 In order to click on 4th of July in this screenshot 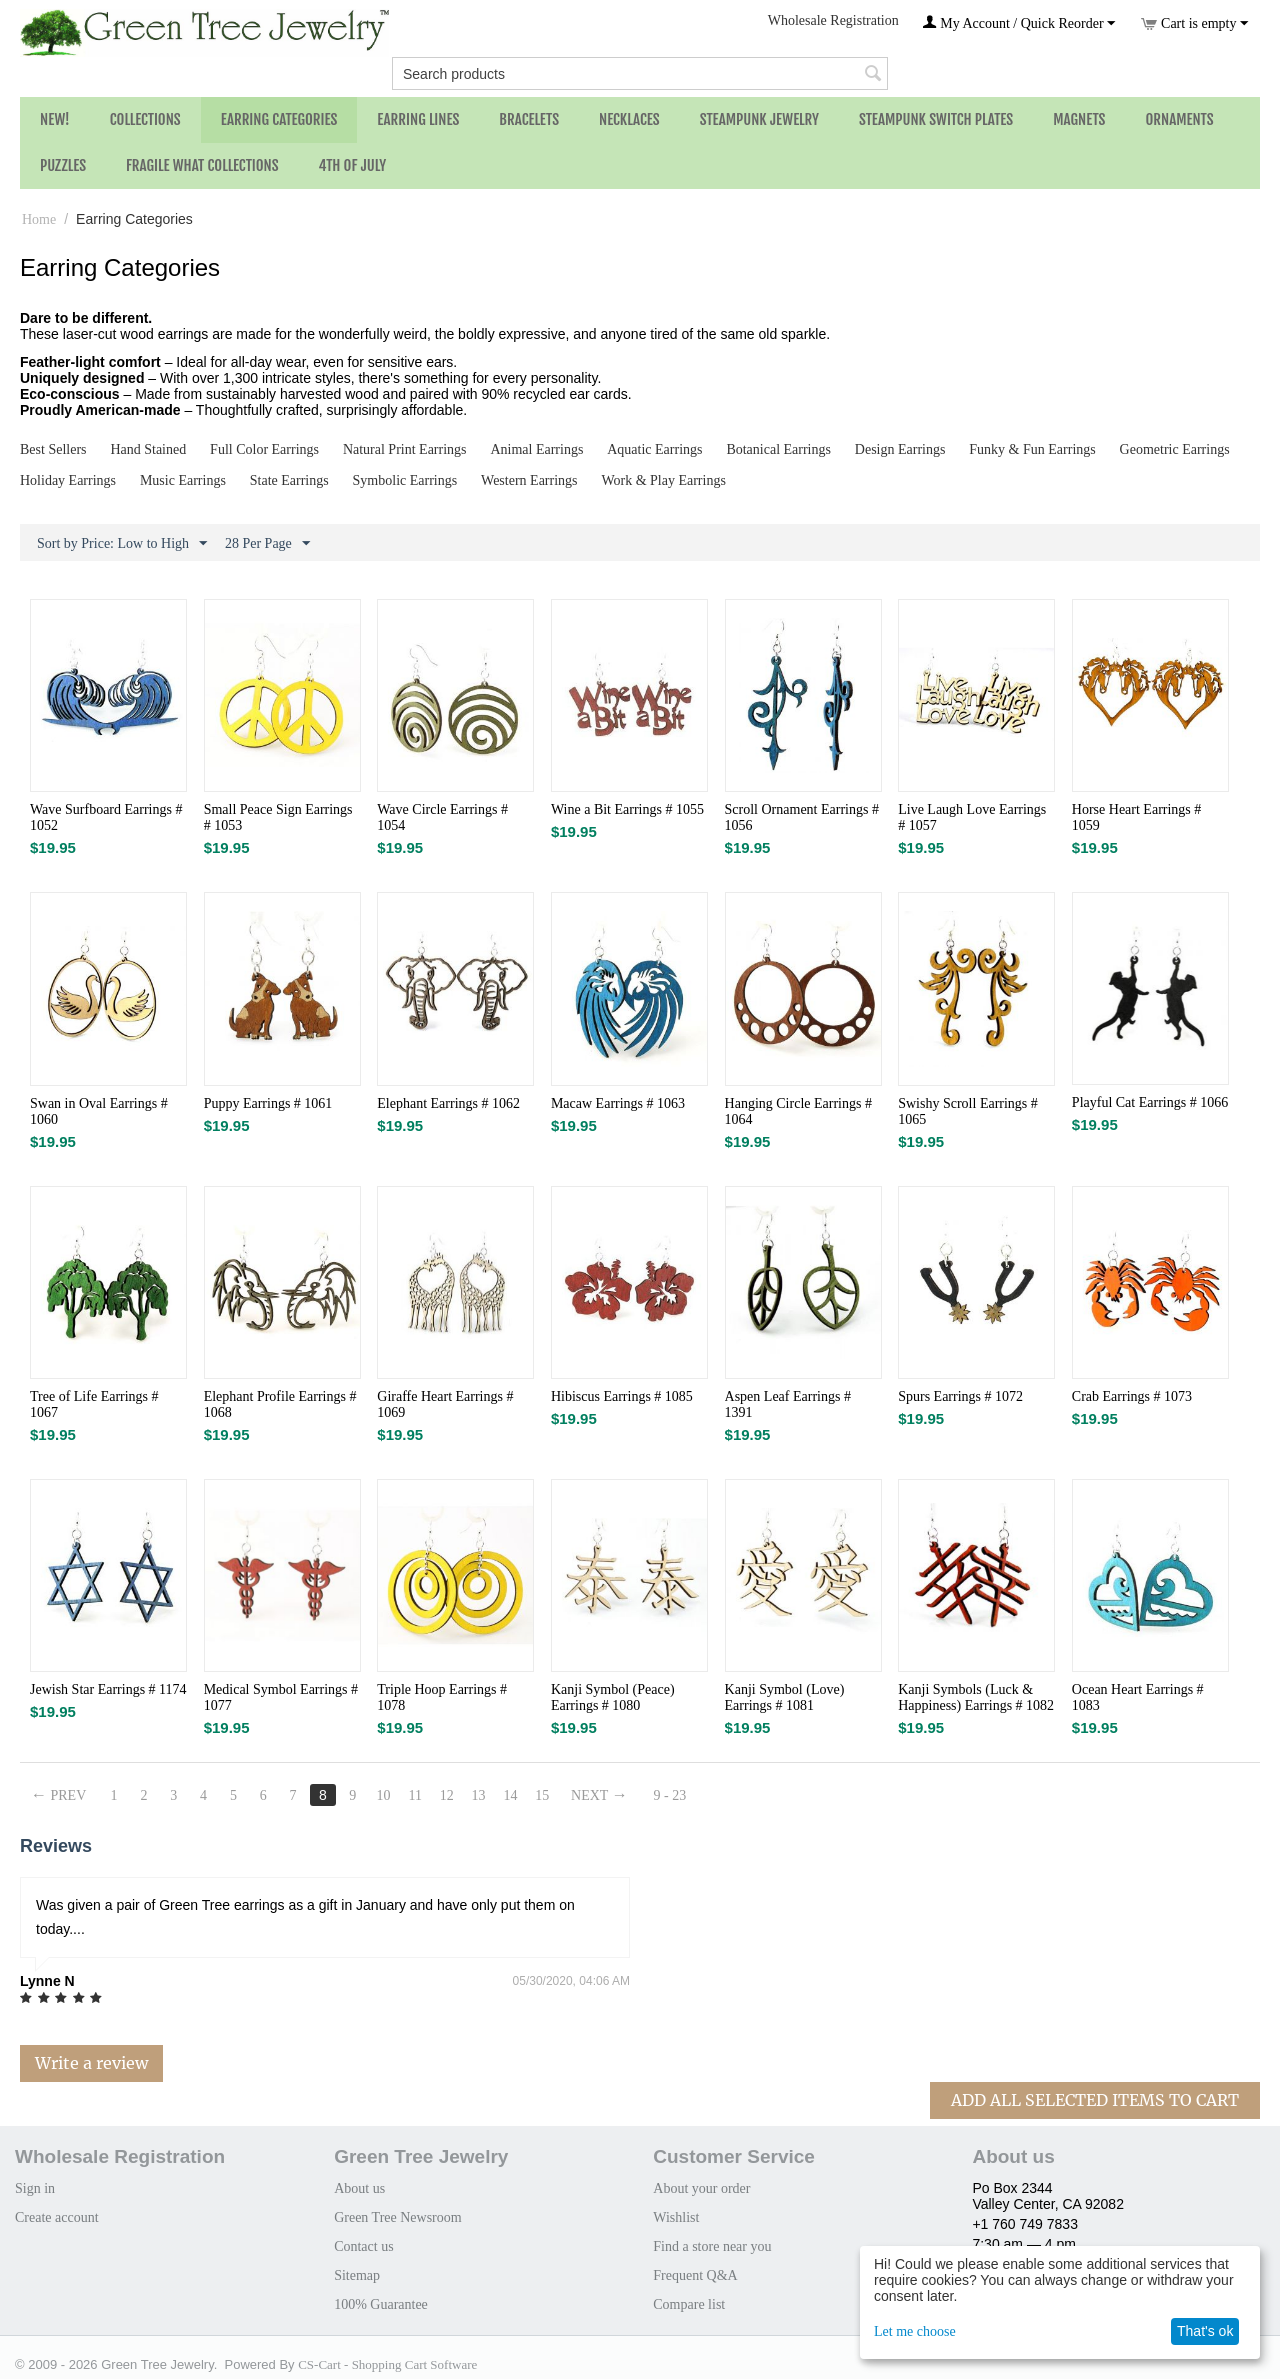, I will do `click(353, 165)`.